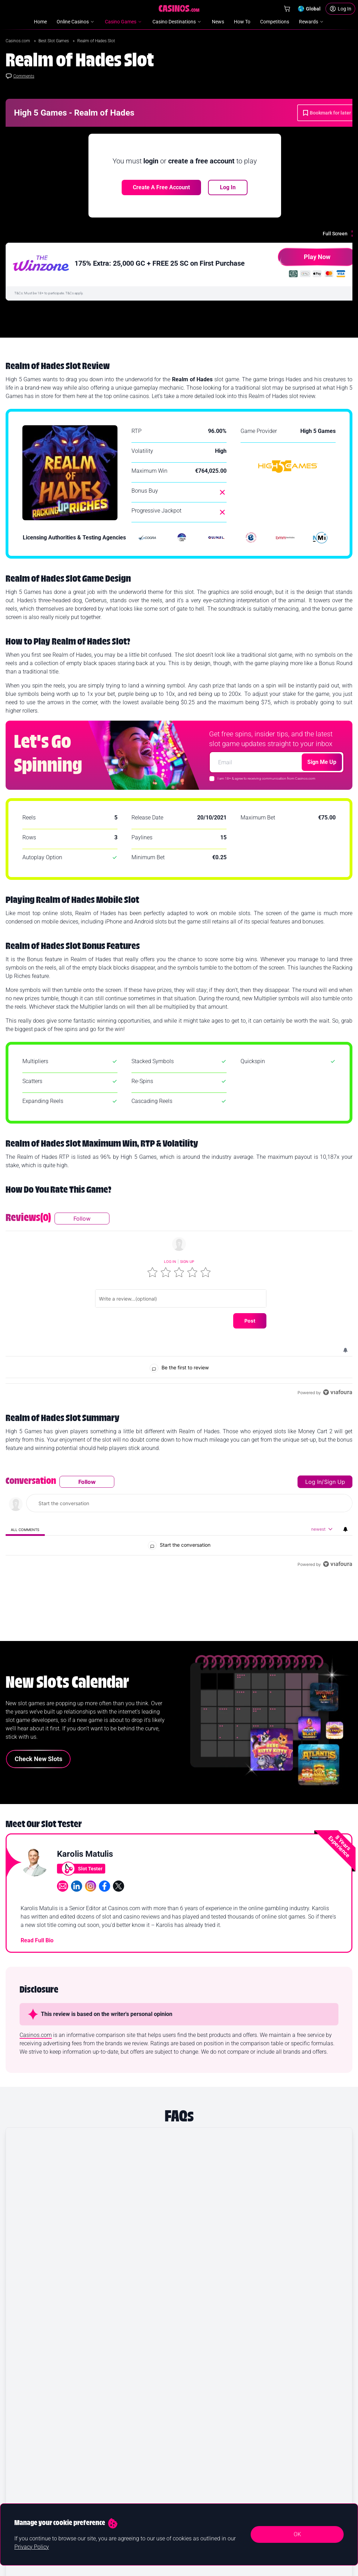  Describe the element at coordinates (76, 21) in the screenshot. I see `Online Casinos [menuitem]` at that location.